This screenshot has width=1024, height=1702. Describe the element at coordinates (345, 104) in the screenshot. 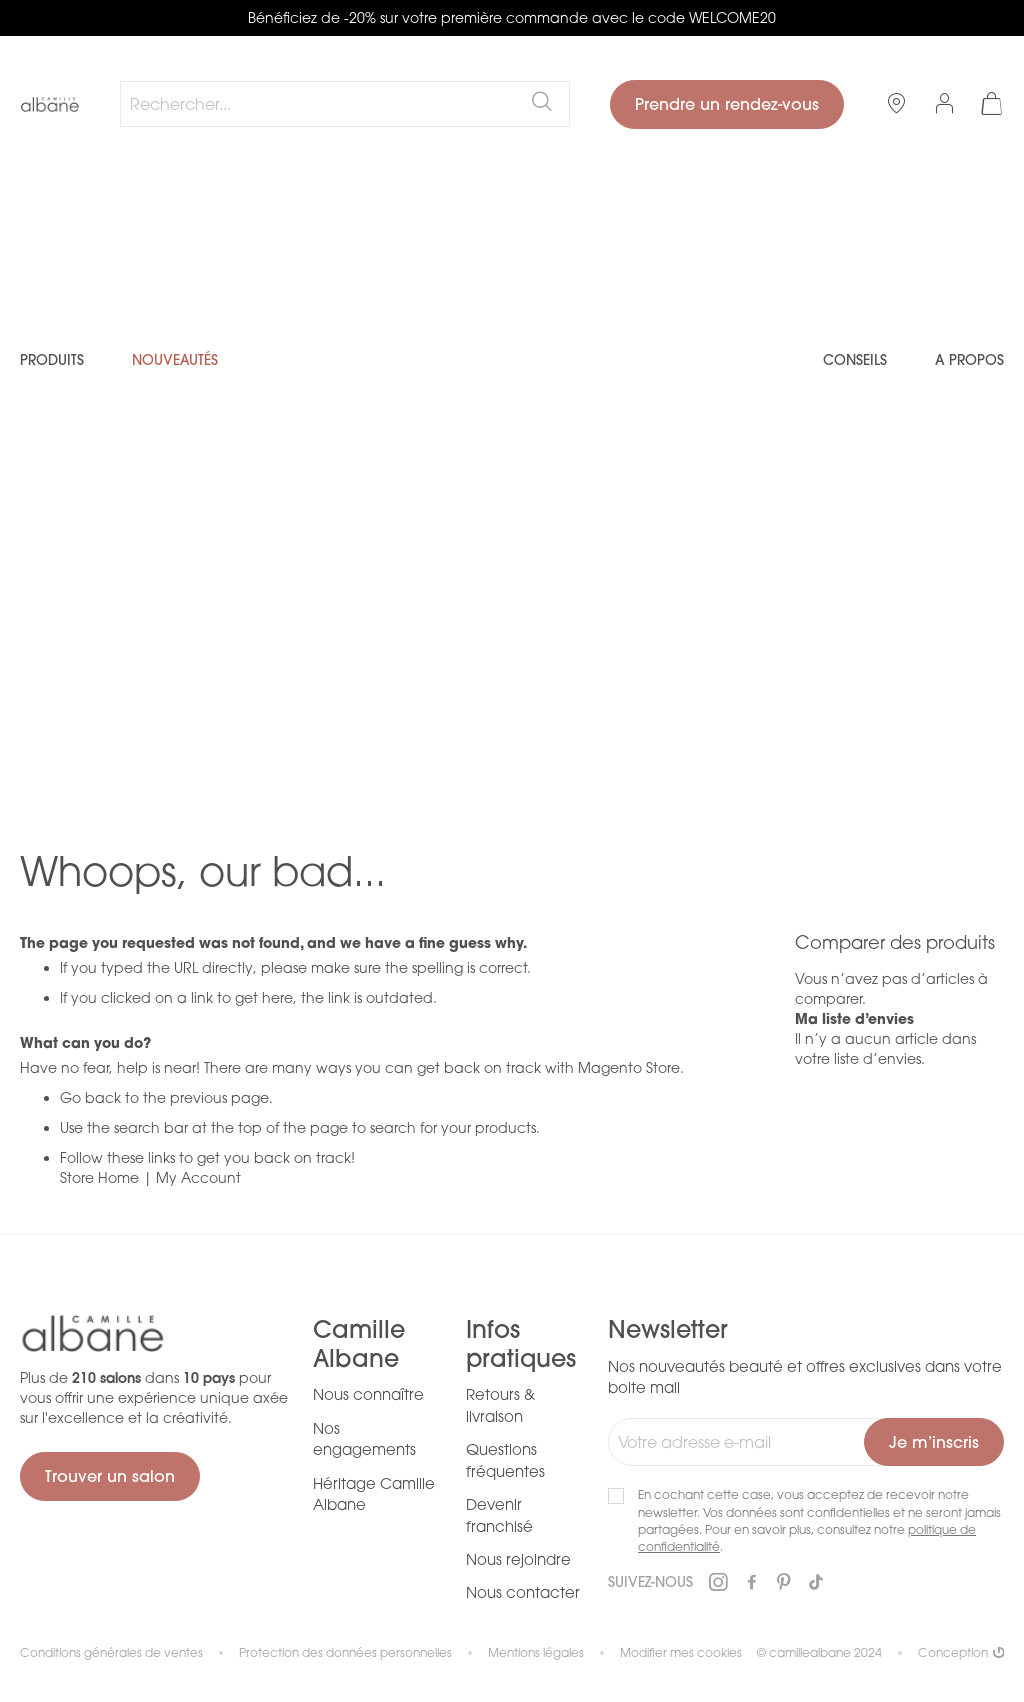

I see `[combobox]` at that location.